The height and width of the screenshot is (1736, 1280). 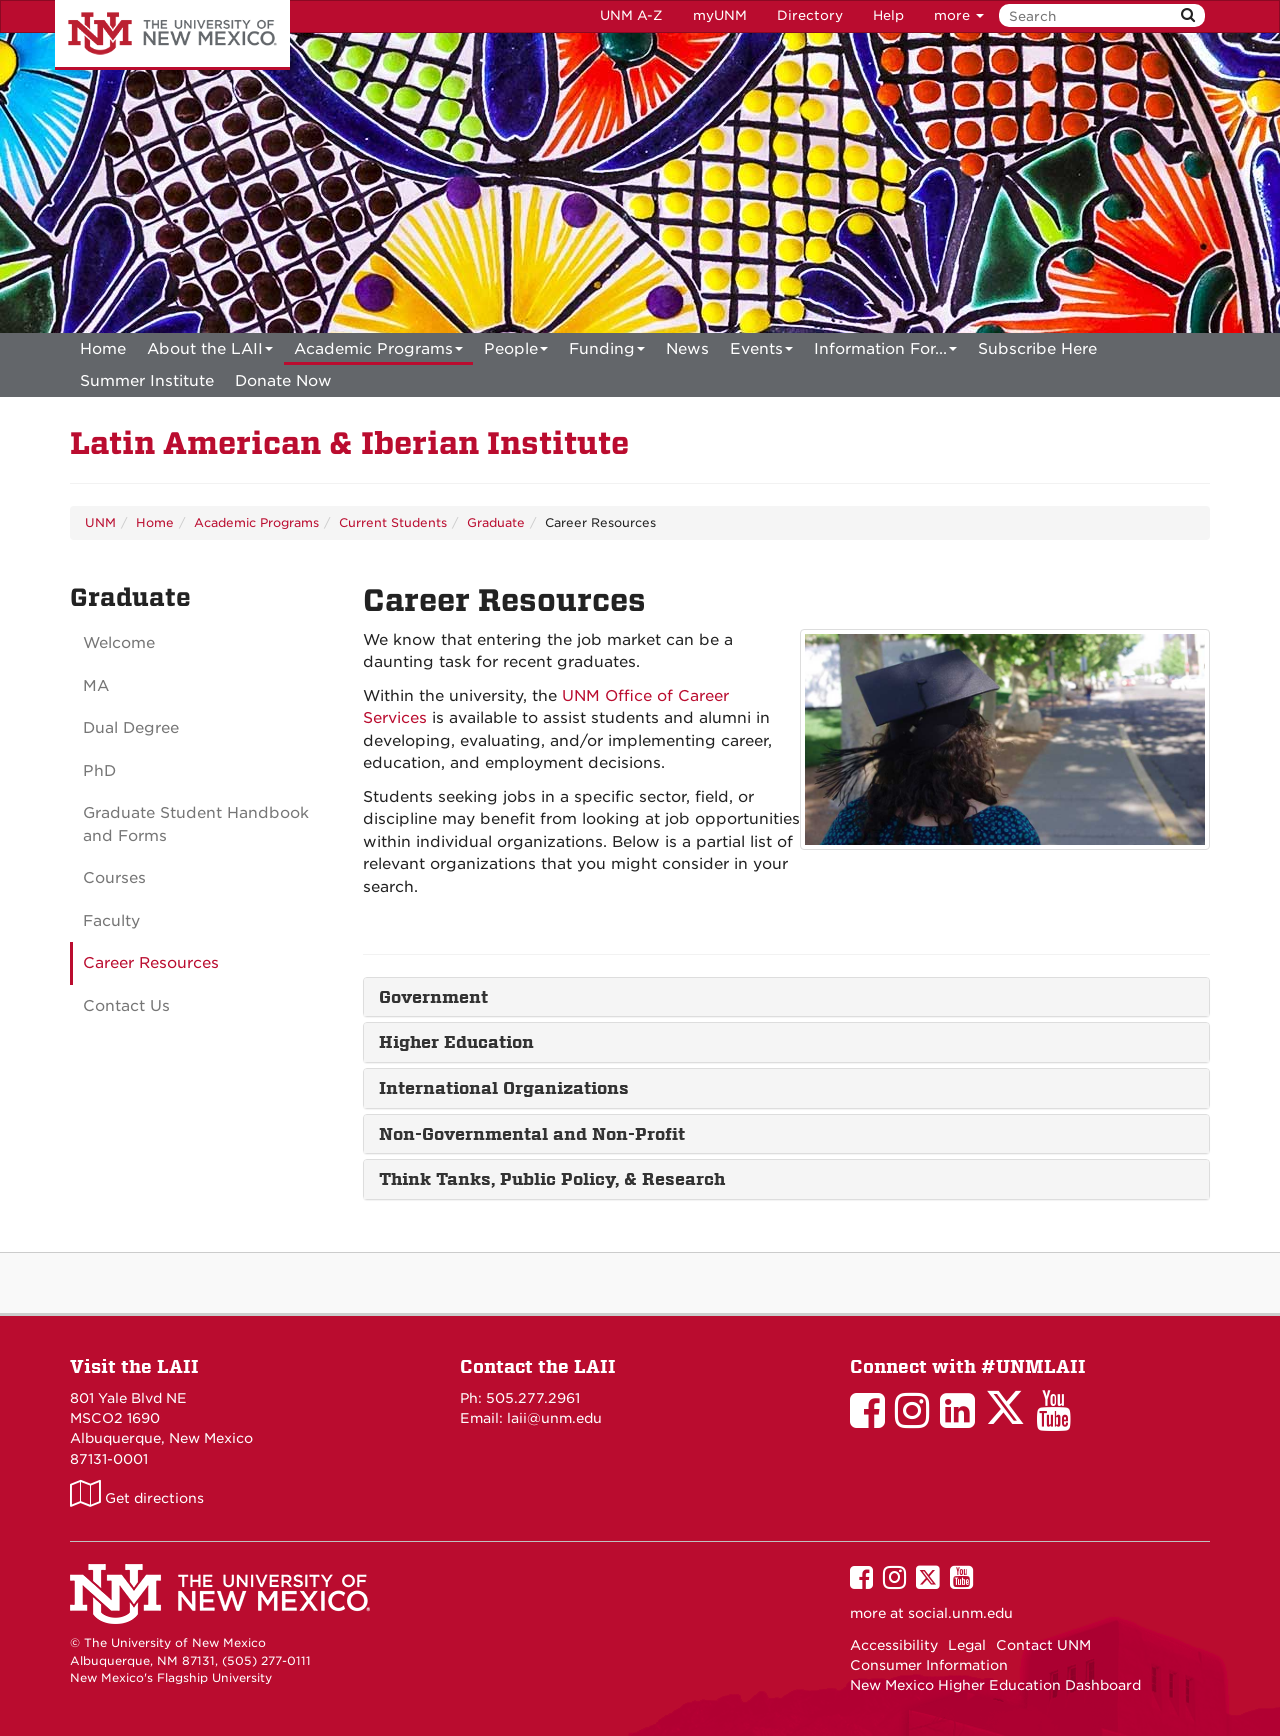 I want to click on New Mexico Higher Education Dashboard, so click(x=995, y=1685).